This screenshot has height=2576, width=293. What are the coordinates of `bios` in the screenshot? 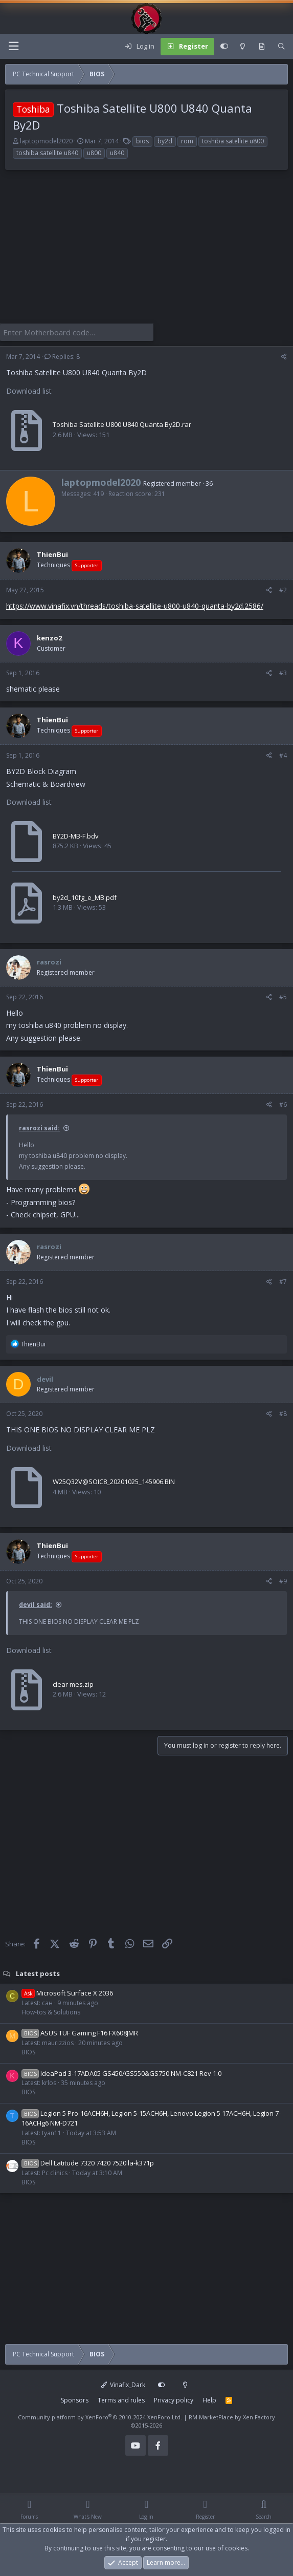 It's located at (142, 141).